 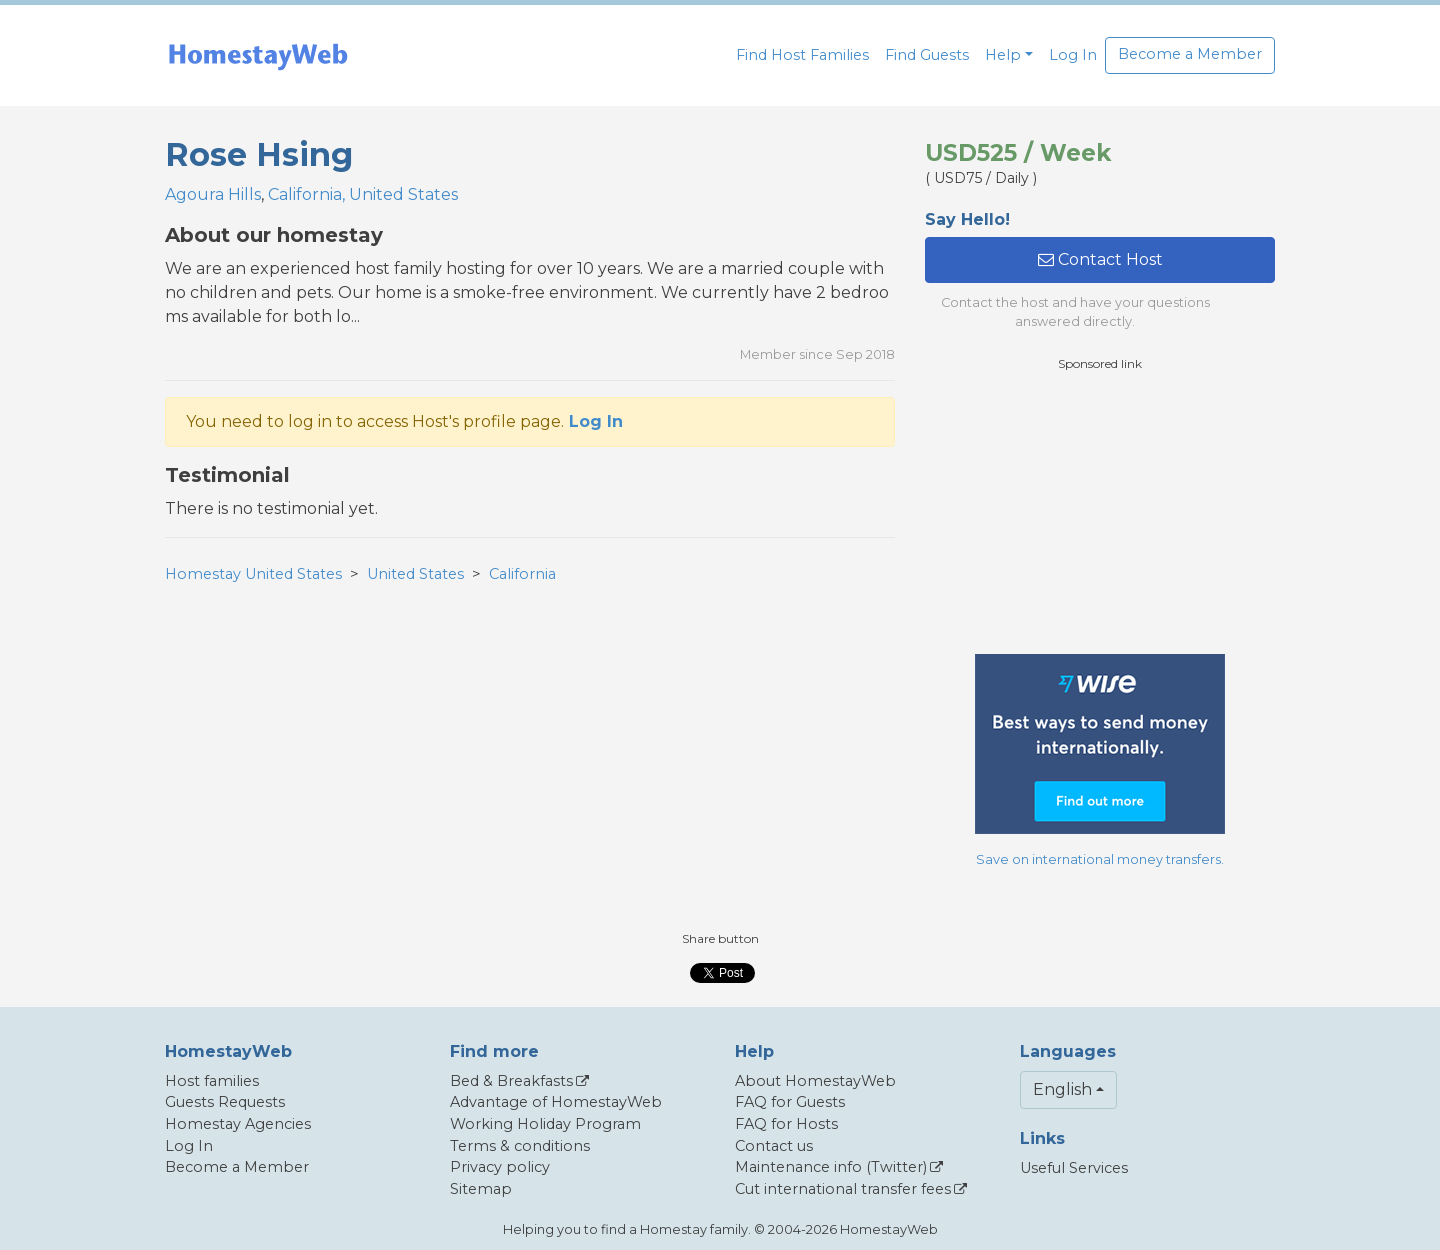 I want to click on Bed & Breakfasts, so click(x=511, y=1081).